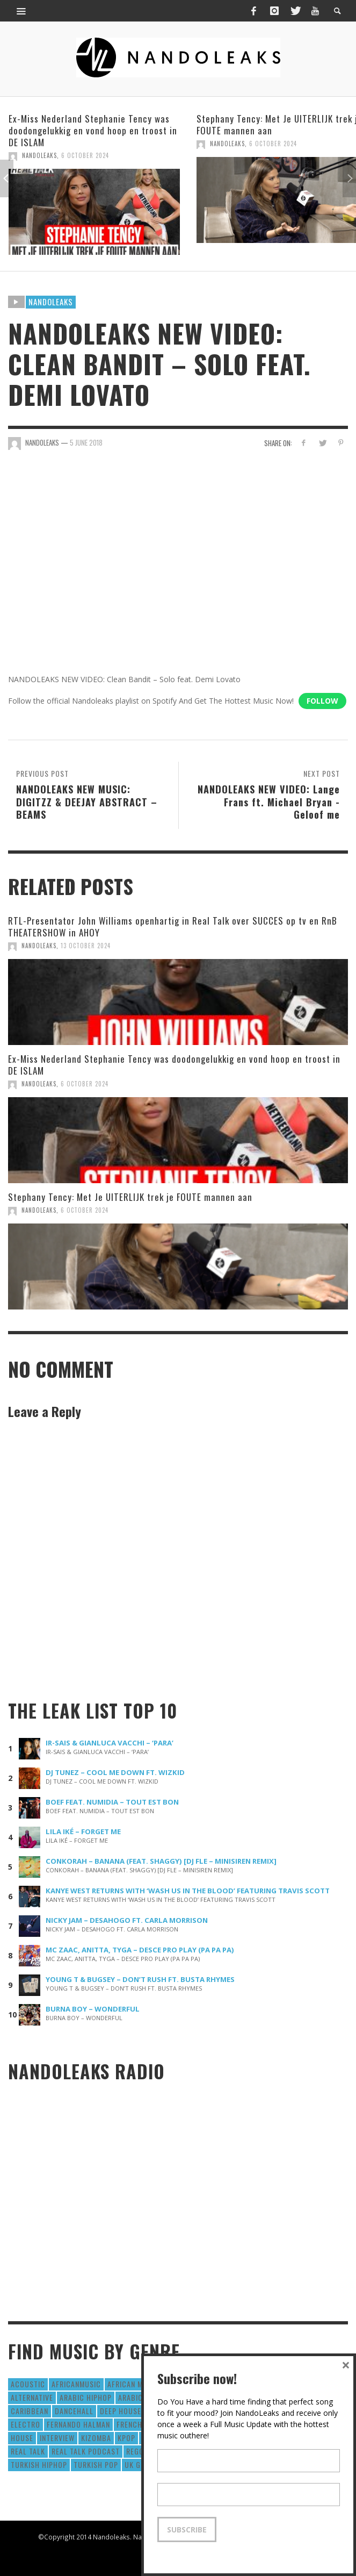 This screenshot has width=356, height=2576. What do you see at coordinates (322, 701) in the screenshot?
I see `Follow` at bounding box center [322, 701].